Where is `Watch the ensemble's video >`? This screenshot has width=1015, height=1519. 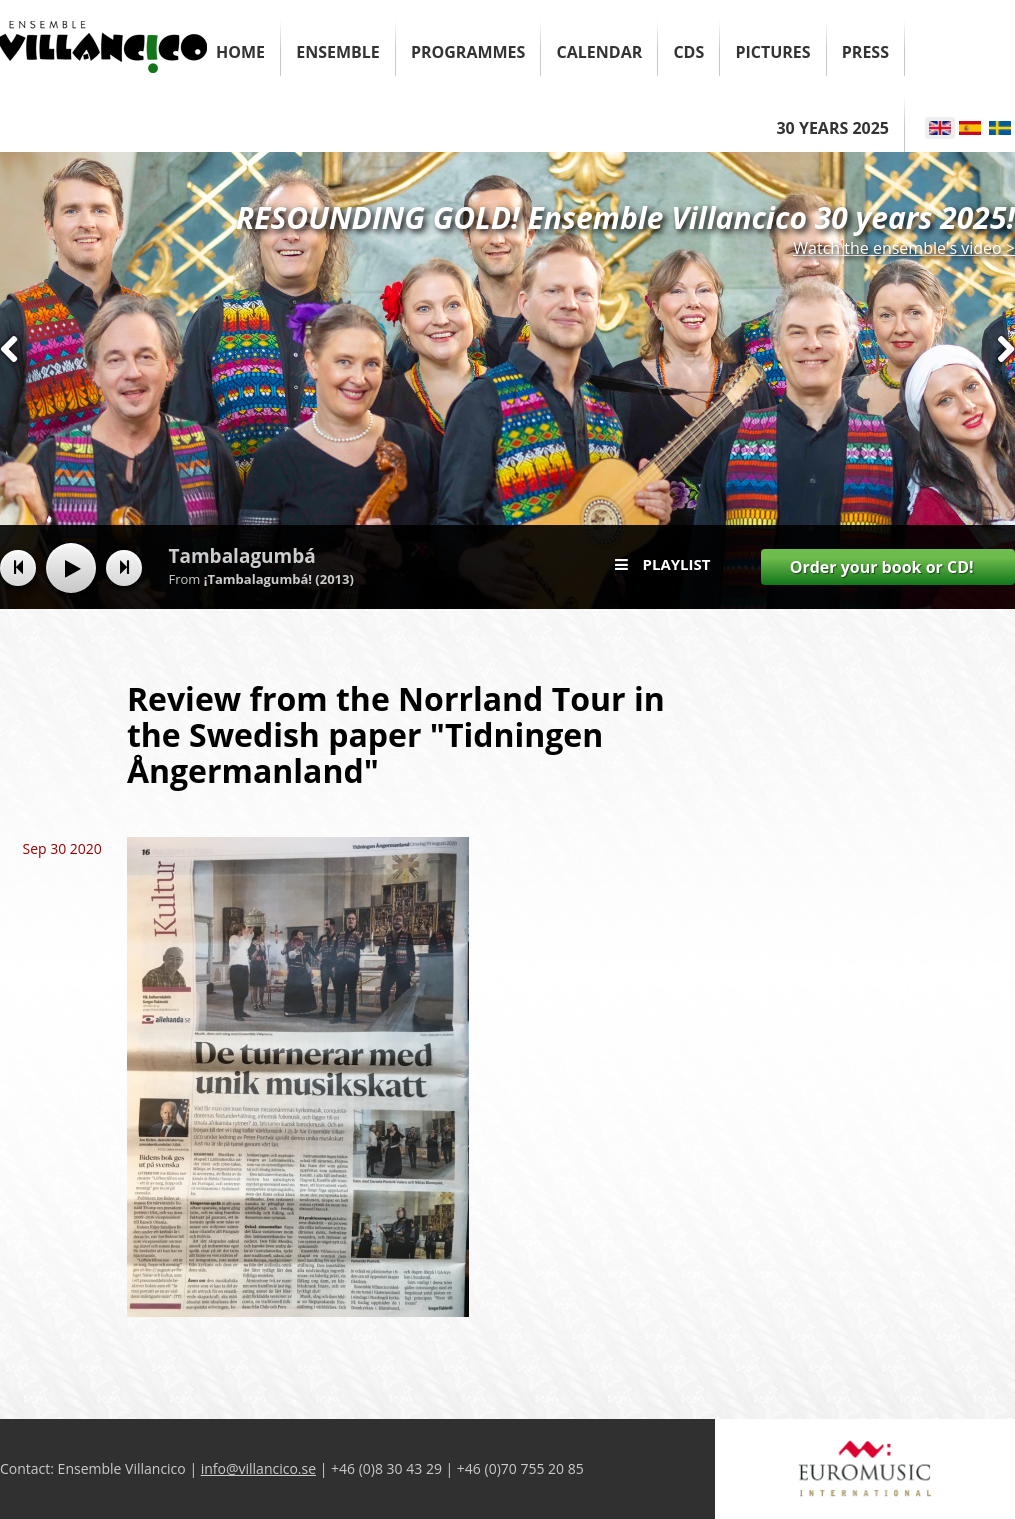 Watch the ensemble's video > is located at coordinates (904, 248).